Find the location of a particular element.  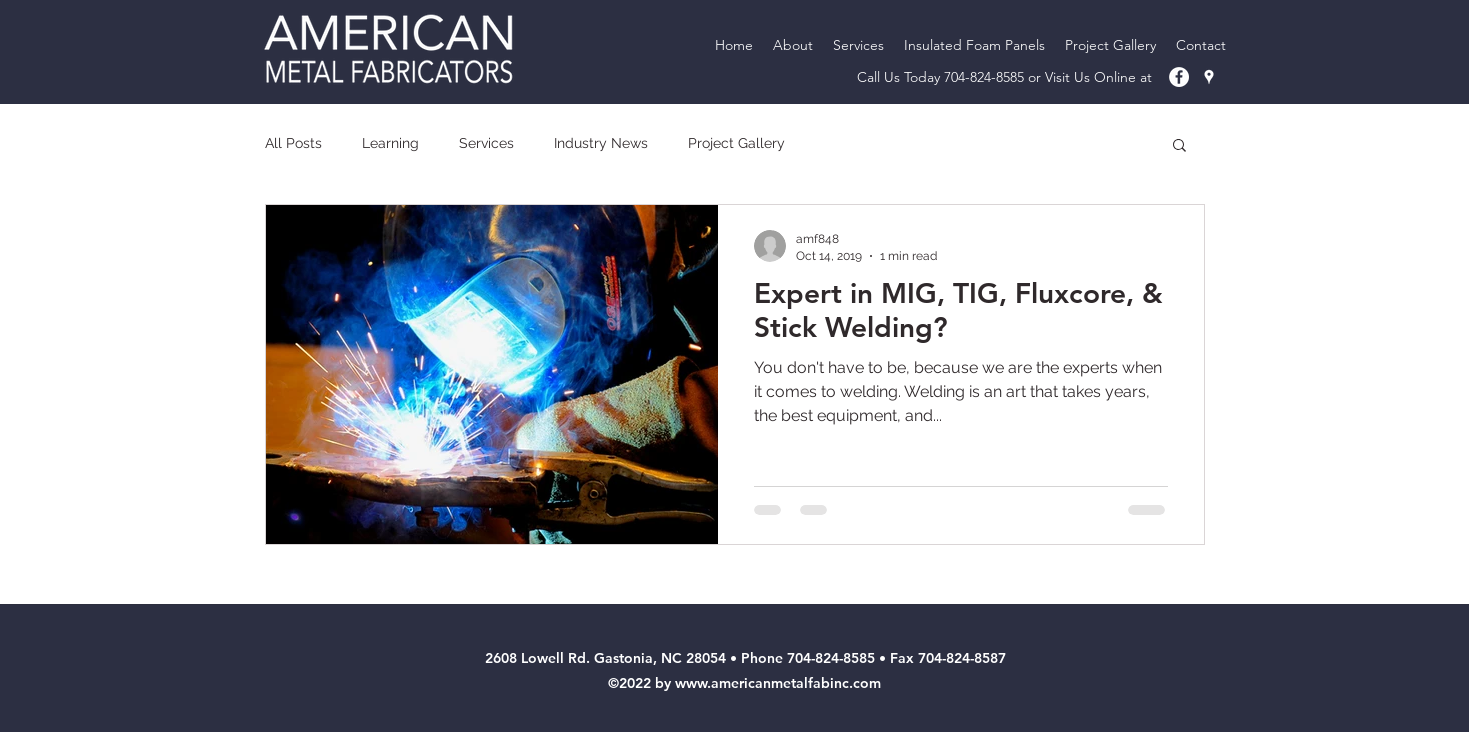

Industry News is located at coordinates (601, 143).